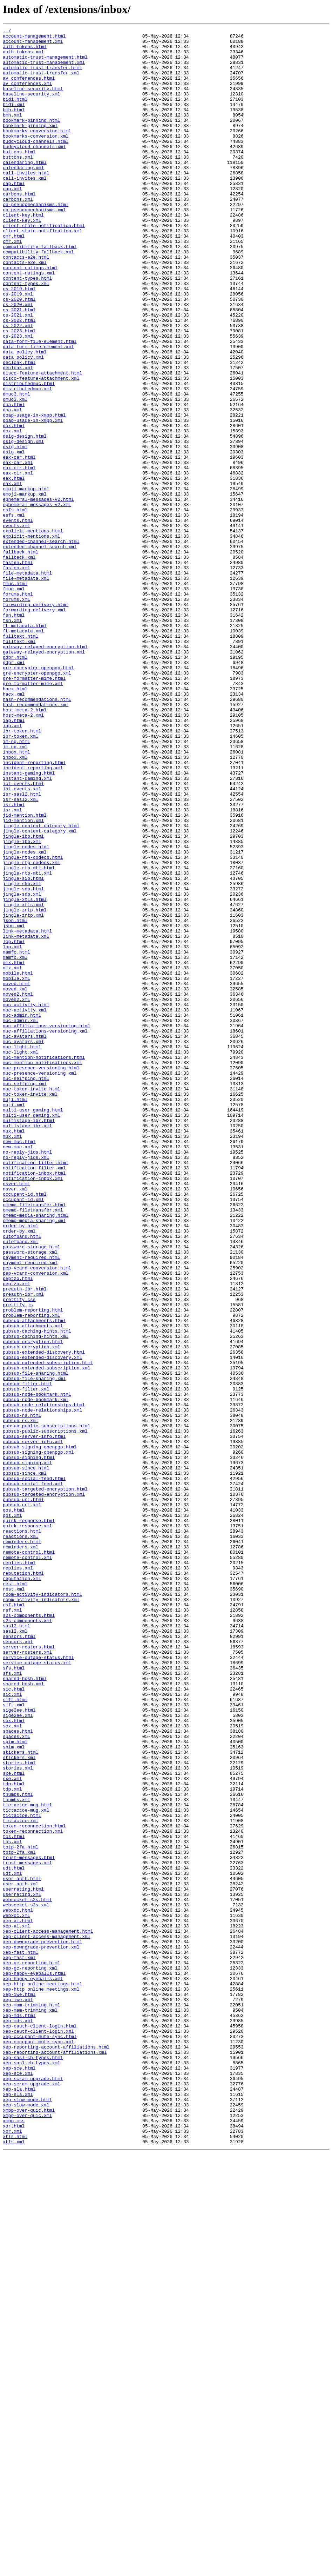 The height and width of the screenshot is (2576, 332). I want to click on stickers.html, so click(20, 2097).